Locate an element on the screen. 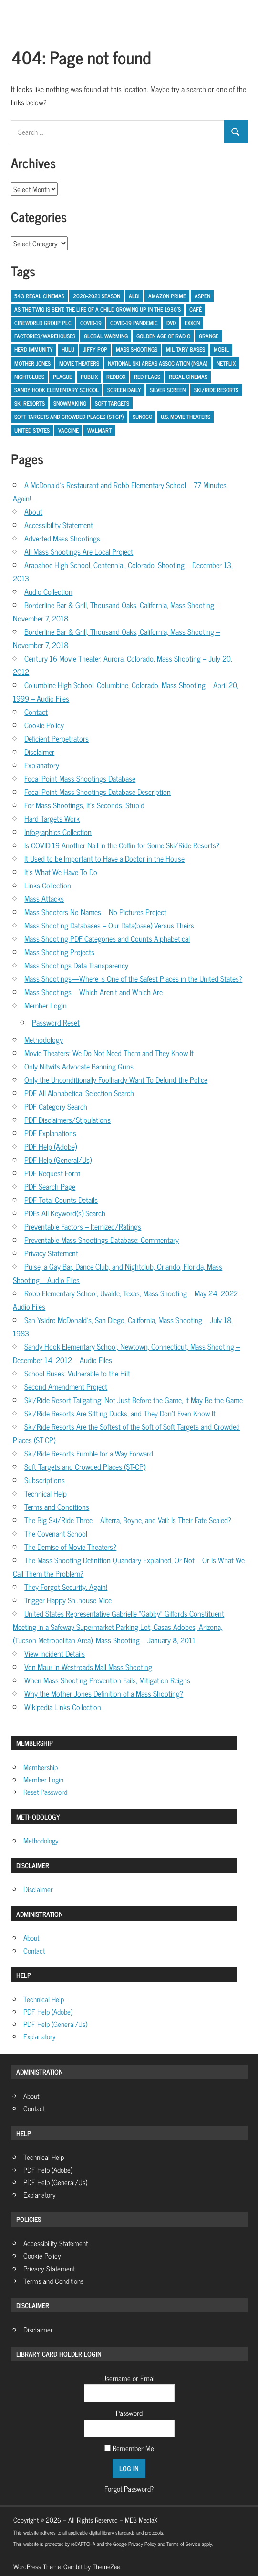  Café [Café (1 item)] is located at coordinates (195, 309).